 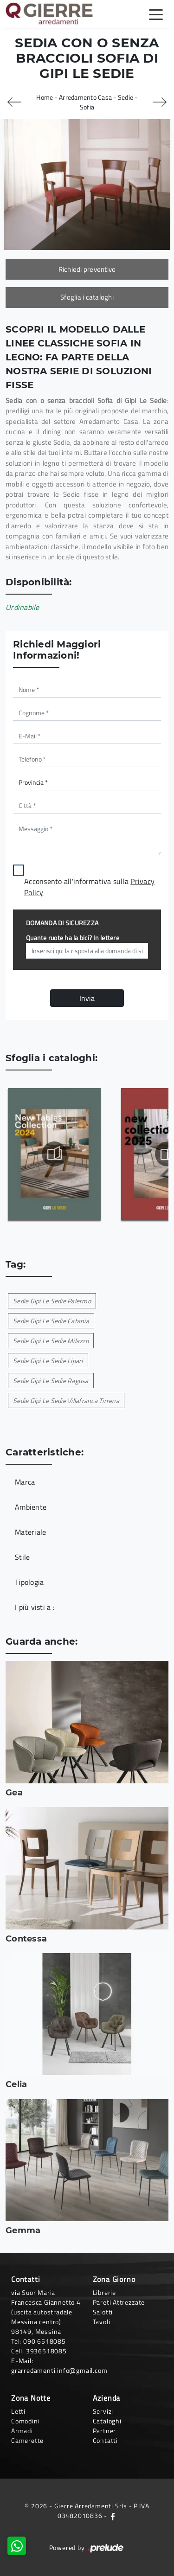 What do you see at coordinates (119, 2302) in the screenshot?
I see `Pareti Attrezzate` at bounding box center [119, 2302].